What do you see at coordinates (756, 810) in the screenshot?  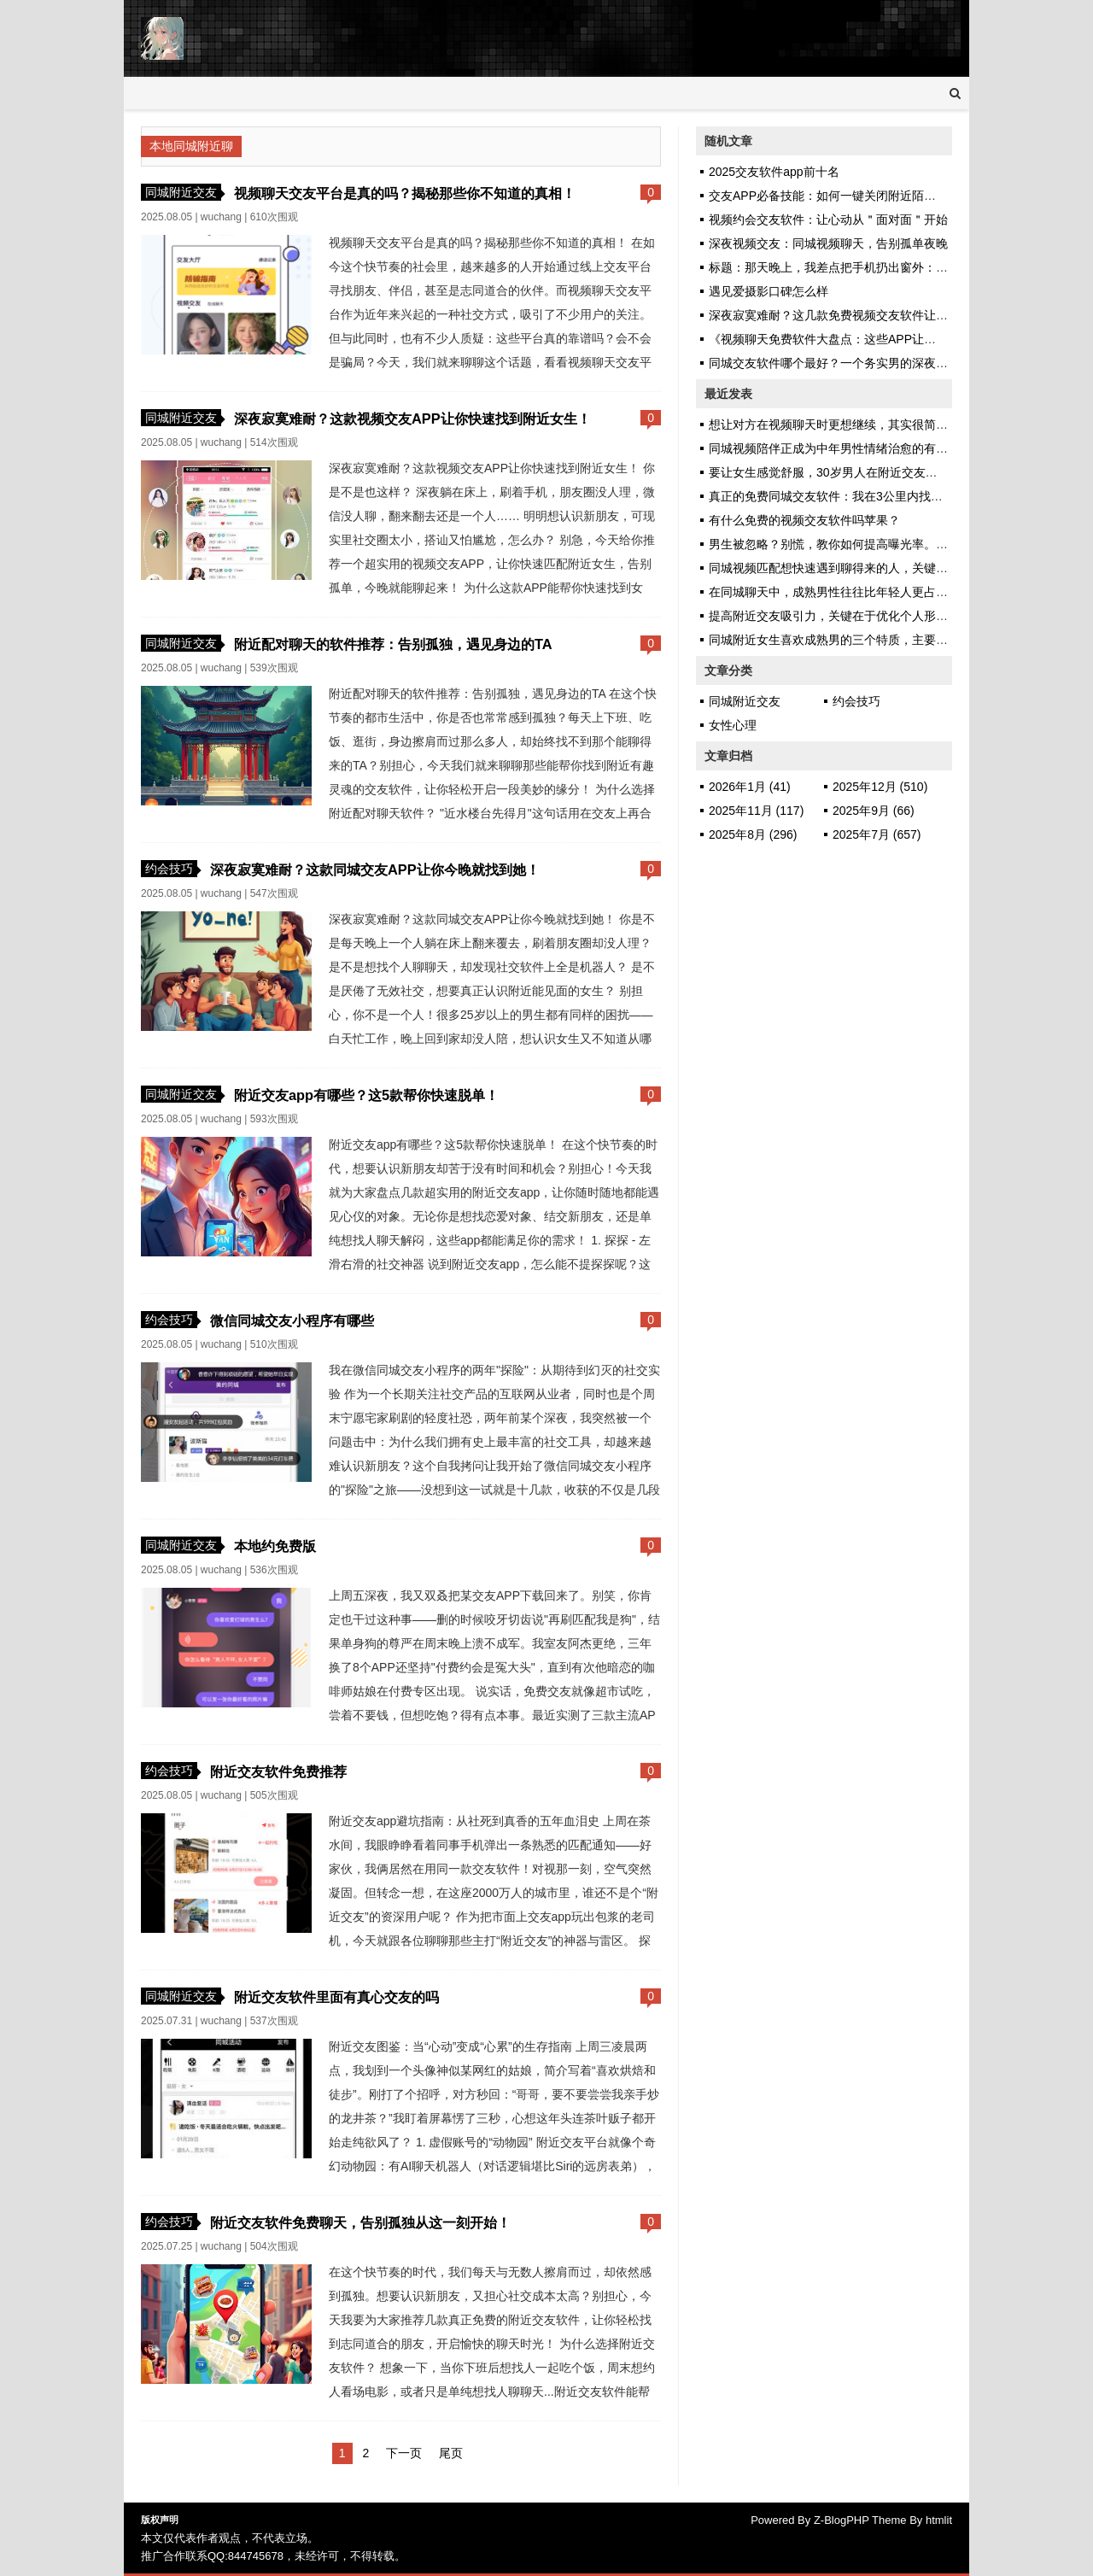 I see `2025年11月 (117)` at bounding box center [756, 810].